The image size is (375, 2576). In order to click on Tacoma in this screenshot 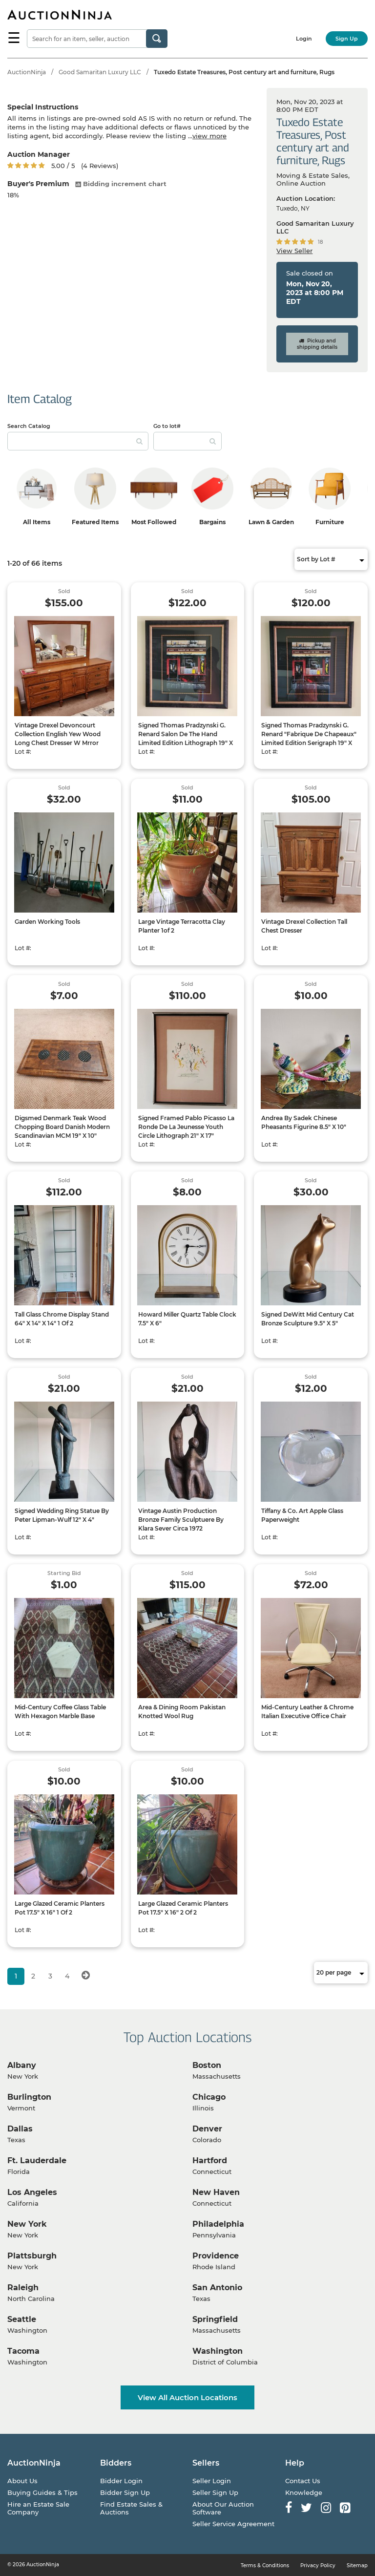, I will do `click(23, 2351)`.